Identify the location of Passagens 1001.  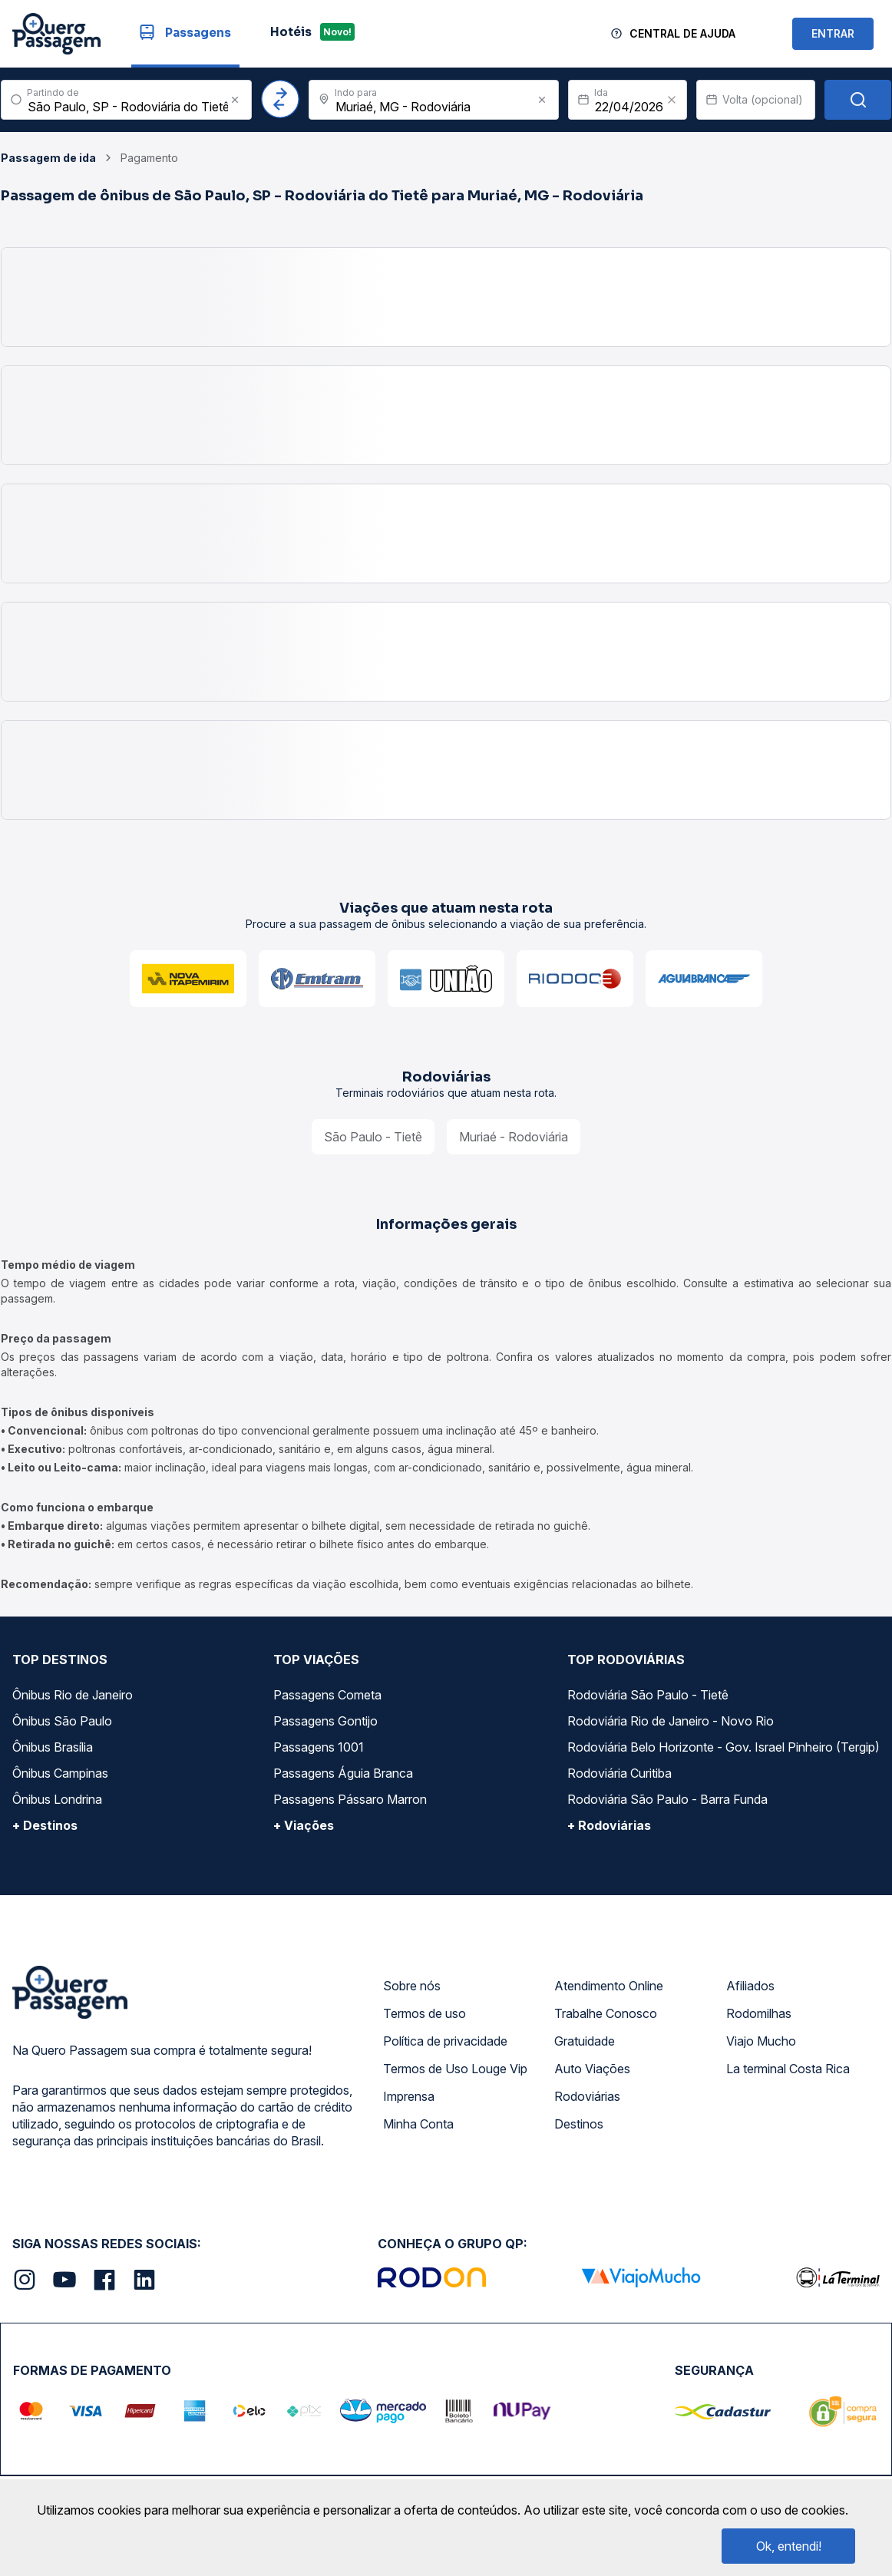
(318, 1747).